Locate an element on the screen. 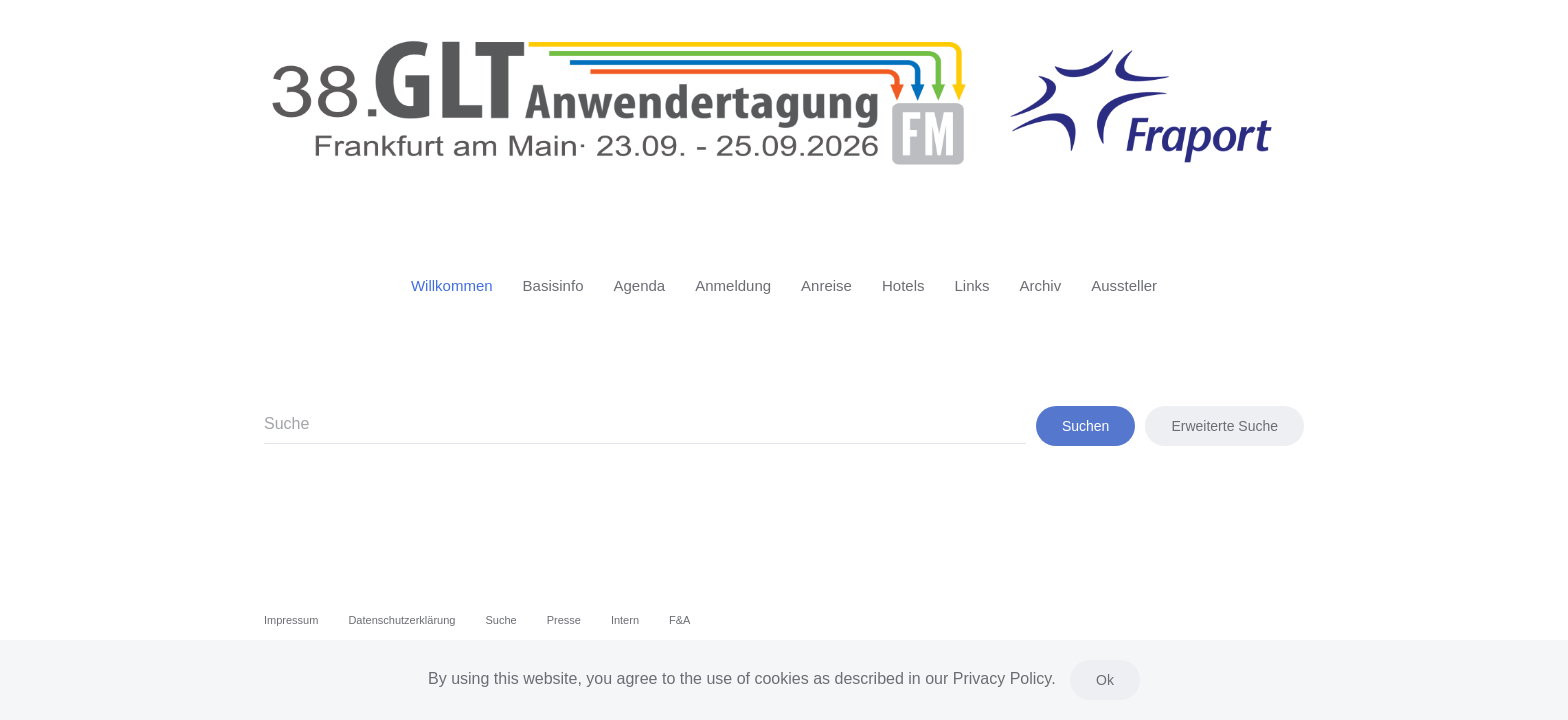 This screenshot has height=720, width=1568. Anmeldung is located at coordinates (733, 285).